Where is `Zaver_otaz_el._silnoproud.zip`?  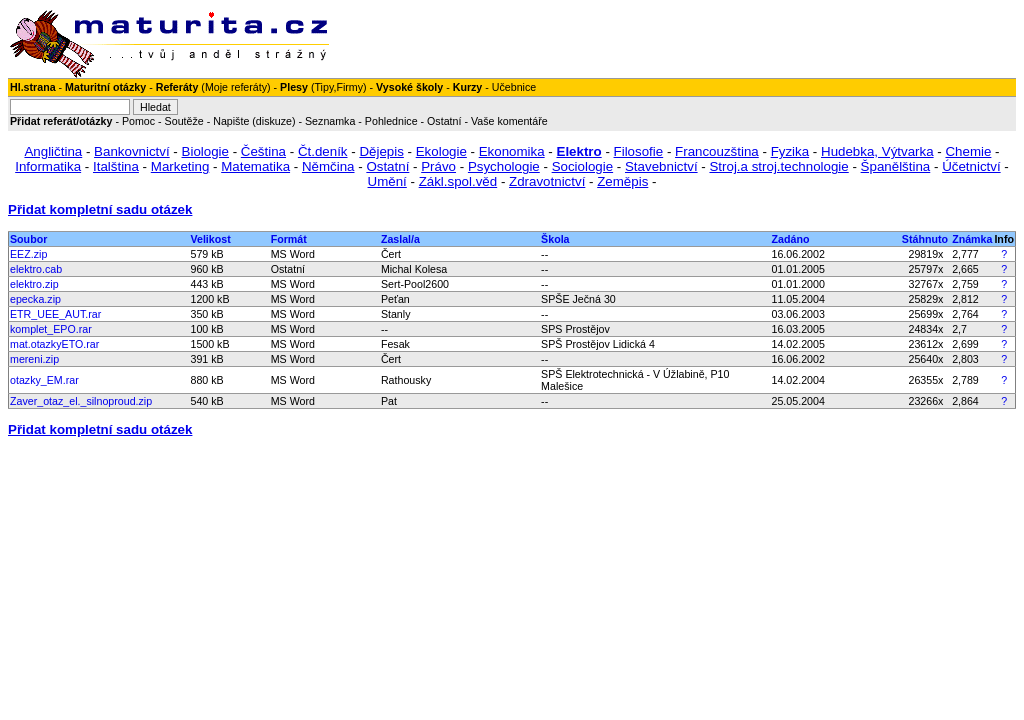 Zaver_otaz_el._silnoproud.zip is located at coordinates (81, 401).